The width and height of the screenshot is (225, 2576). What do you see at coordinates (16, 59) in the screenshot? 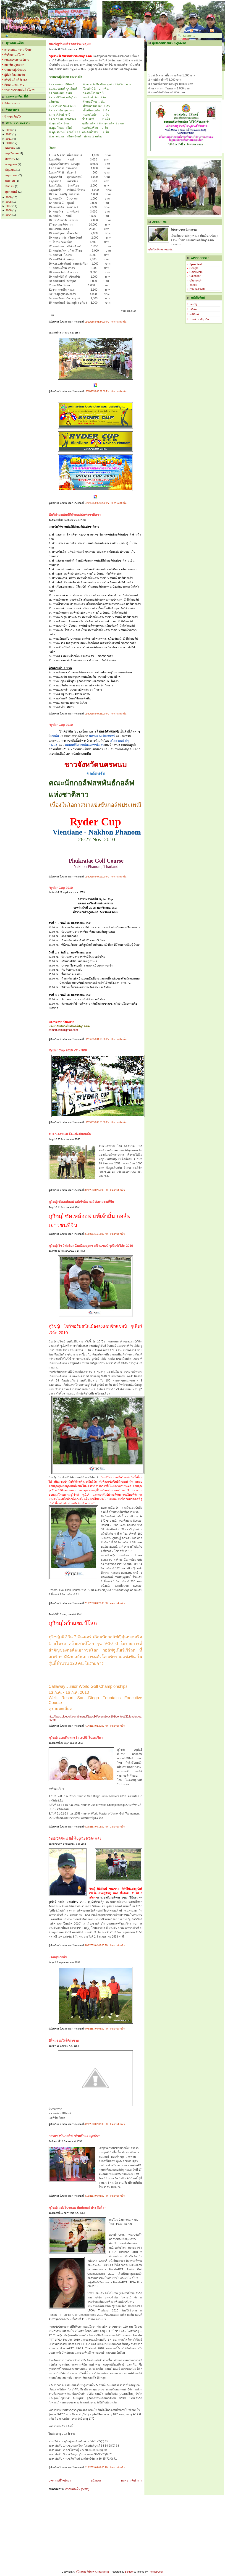
I see `คณะกรรมการบริหาร` at bounding box center [16, 59].